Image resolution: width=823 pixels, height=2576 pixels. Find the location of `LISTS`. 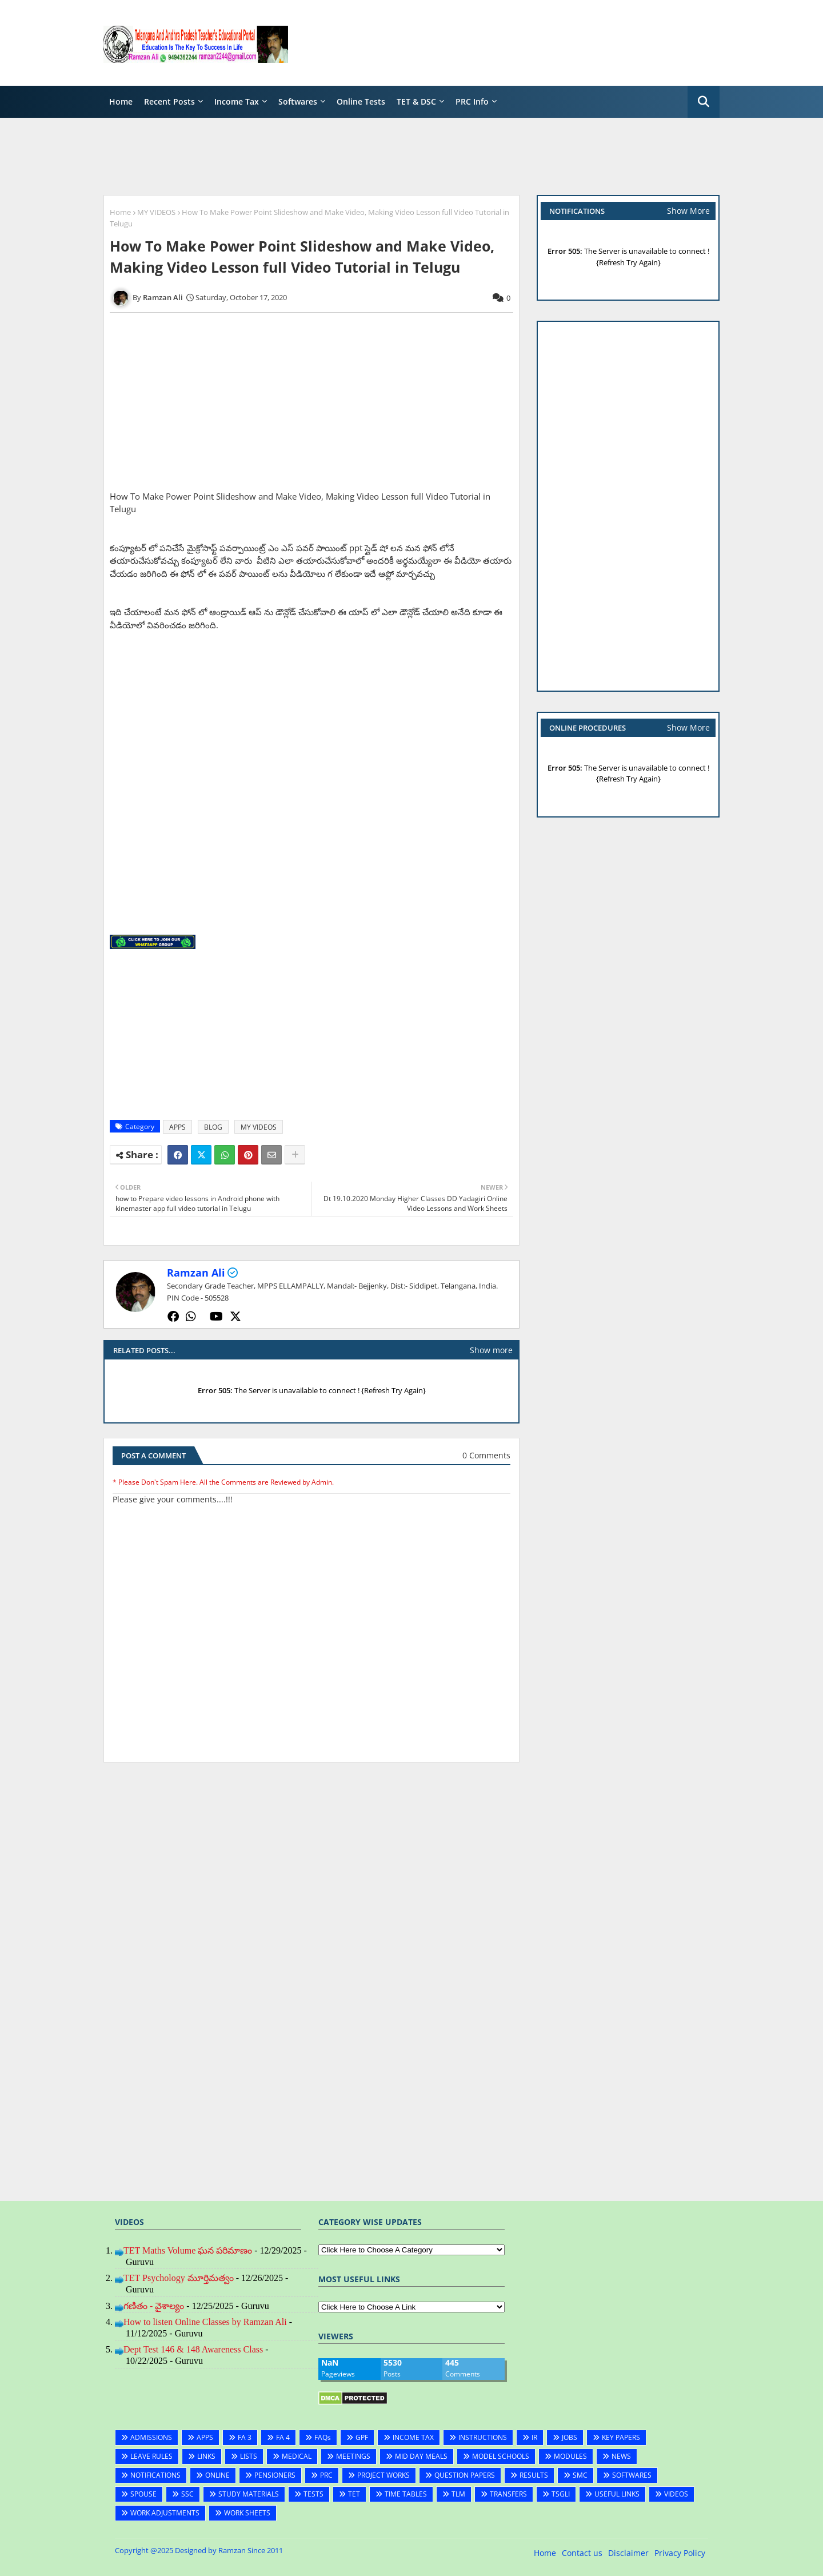

LISTS is located at coordinates (248, 2456).